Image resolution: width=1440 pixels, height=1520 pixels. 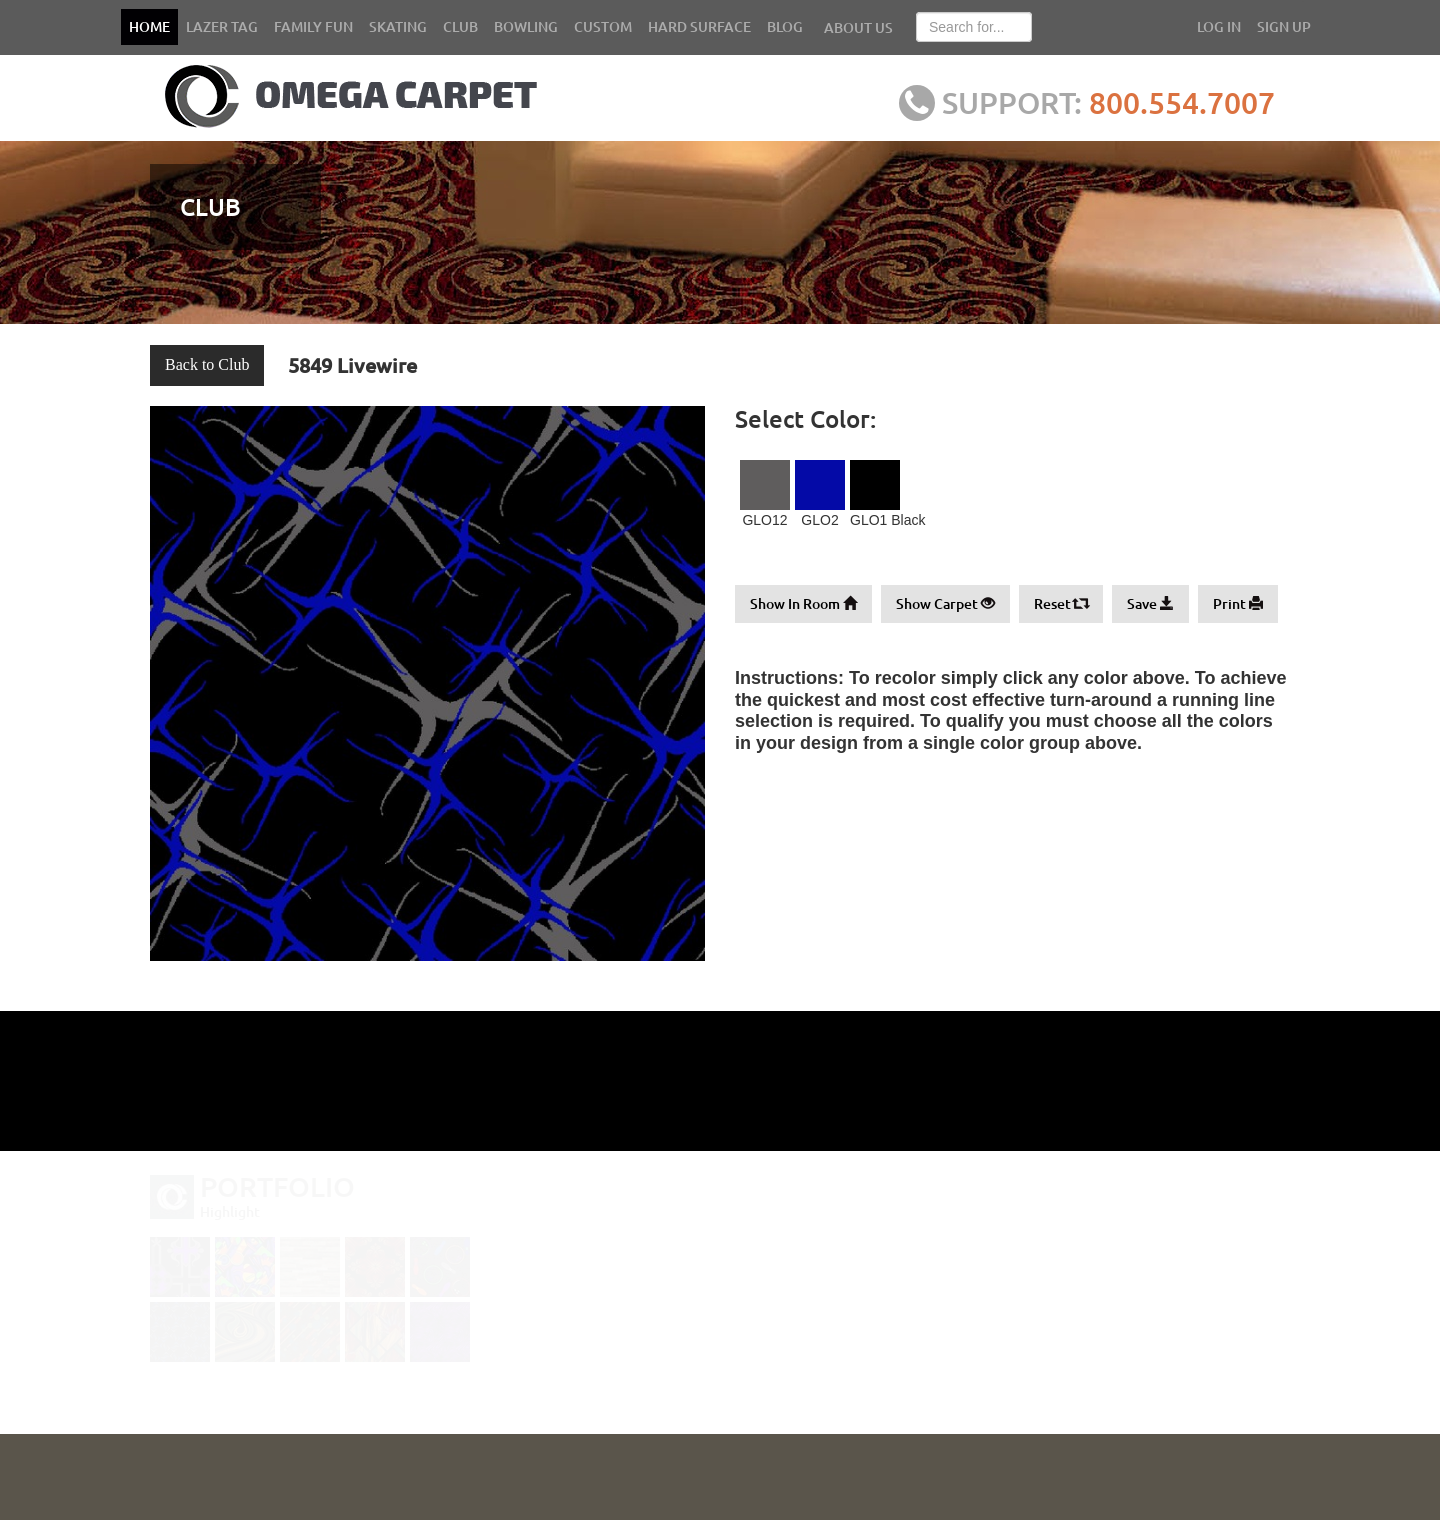 What do you see at coordinates (1238, 603) in the screenshot?
I see `Print` at bounding box center [1238, 603].